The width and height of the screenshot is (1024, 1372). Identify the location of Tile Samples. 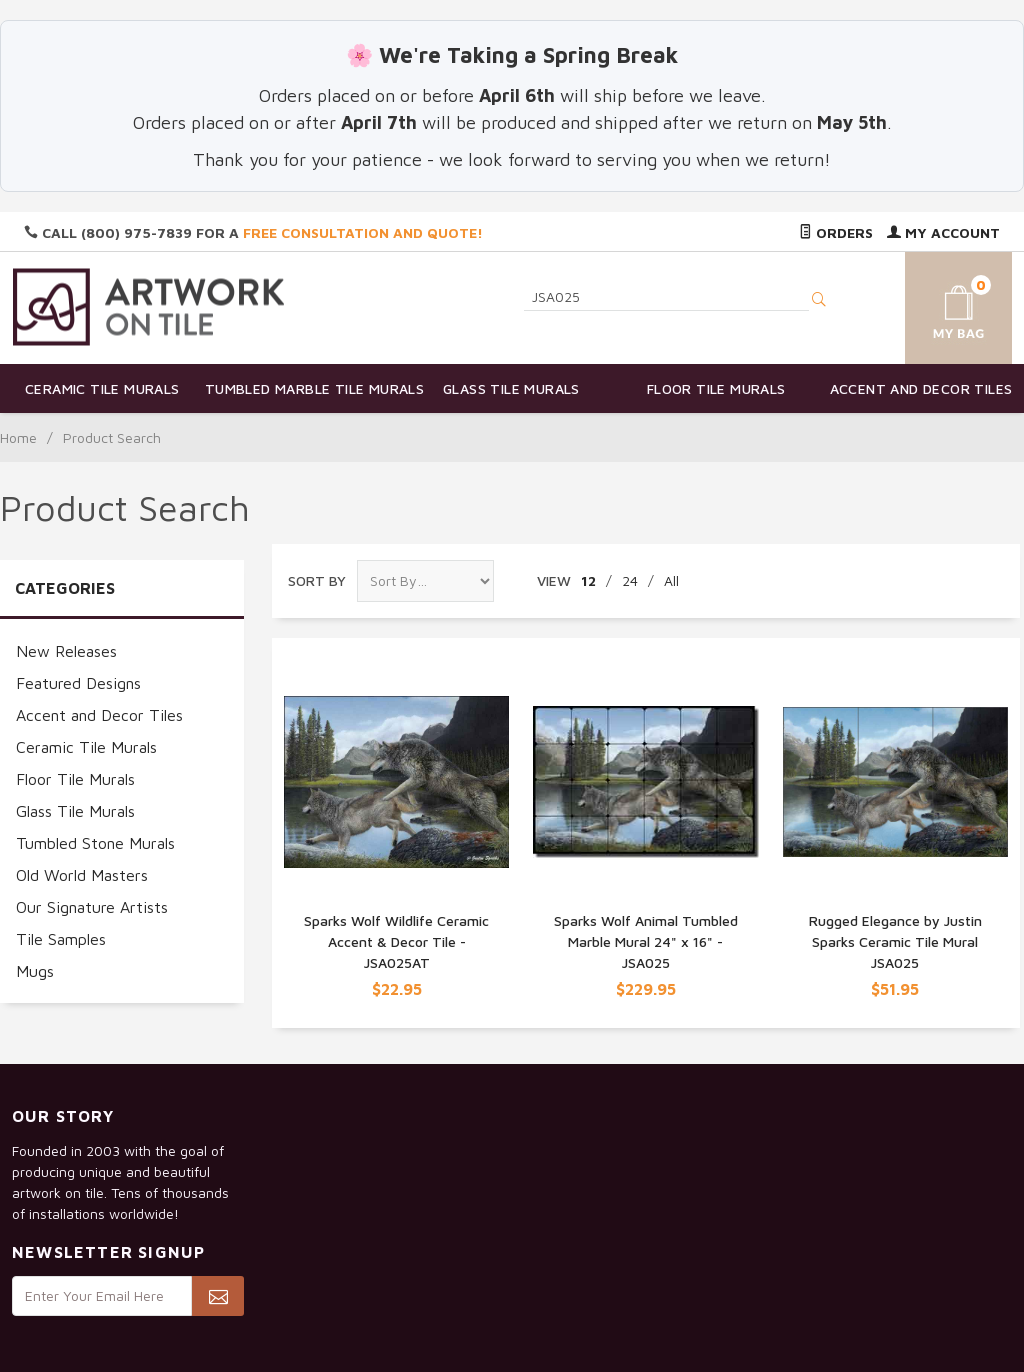
(61, 939).